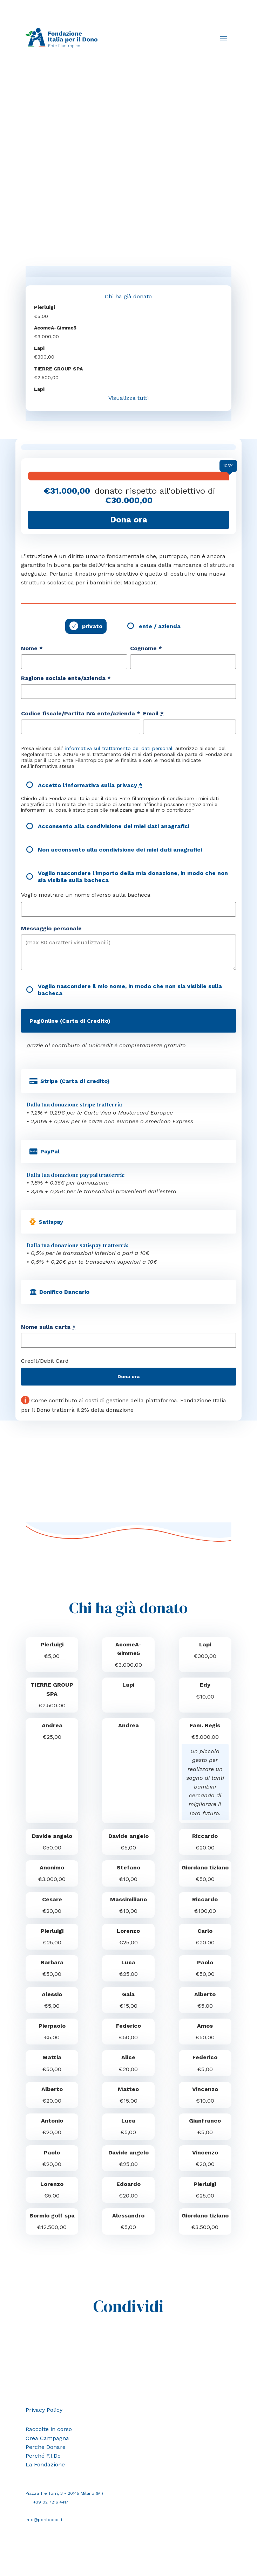  Describe the element at coordinates (146, 648) in the screenshot. I see `Cognome *` at that location.